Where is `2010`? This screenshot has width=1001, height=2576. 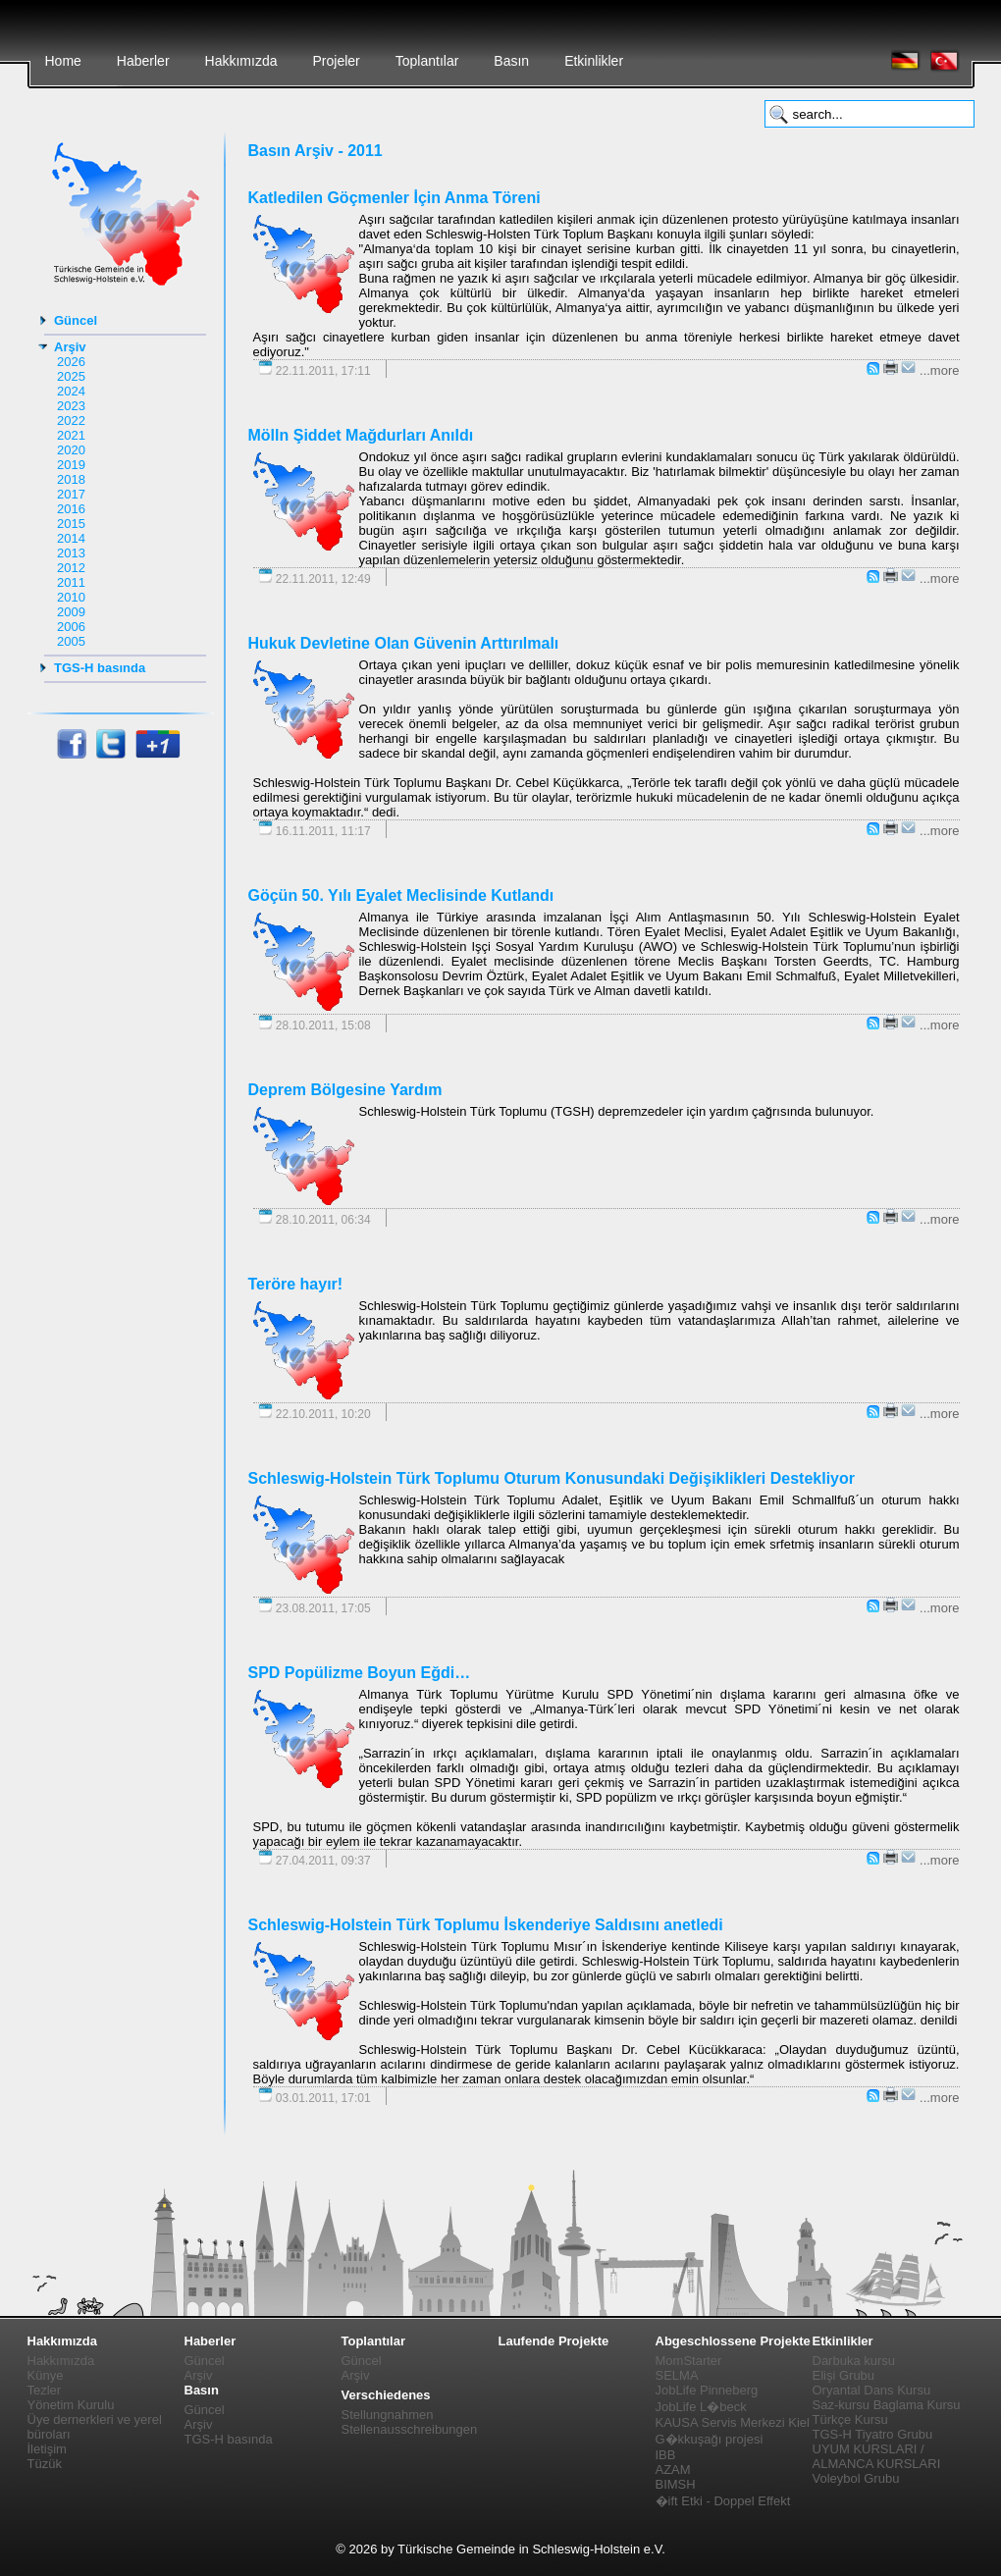 2010 is located at coordinates (71, 597).